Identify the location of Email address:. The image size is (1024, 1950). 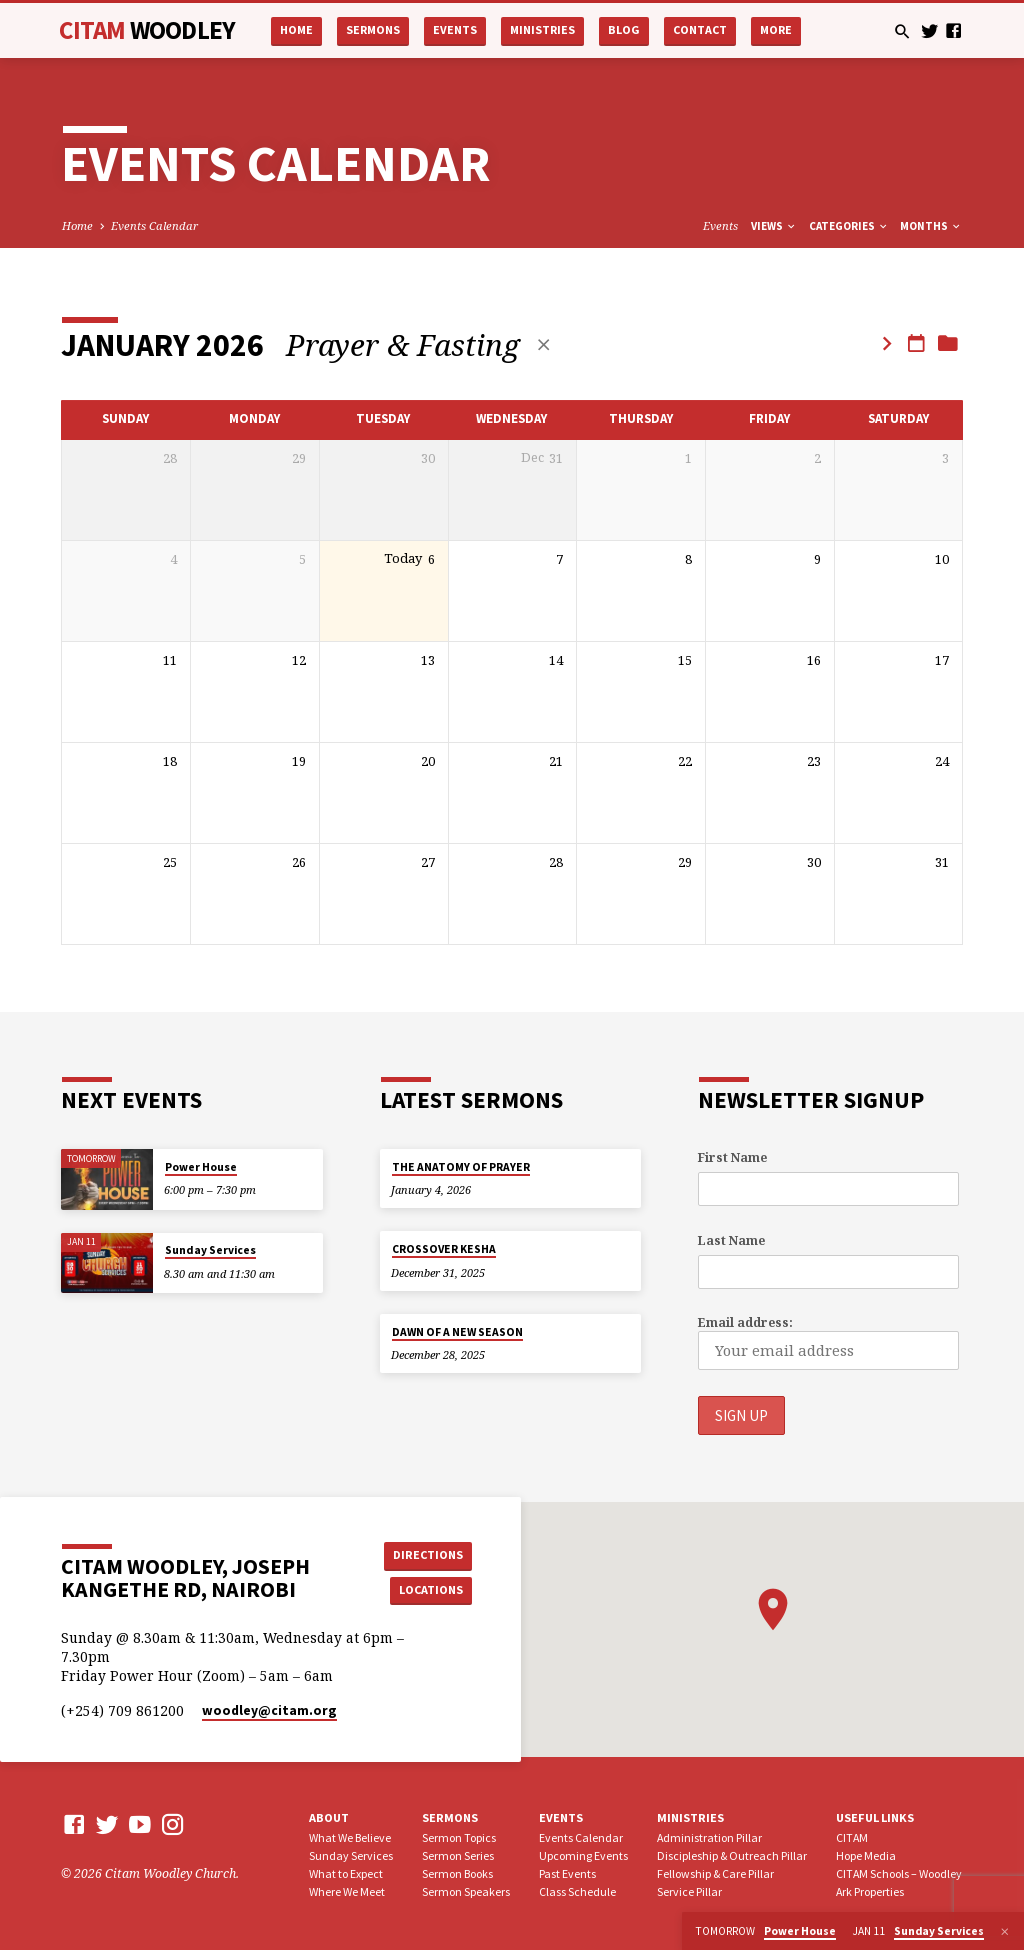
(745, 1323).